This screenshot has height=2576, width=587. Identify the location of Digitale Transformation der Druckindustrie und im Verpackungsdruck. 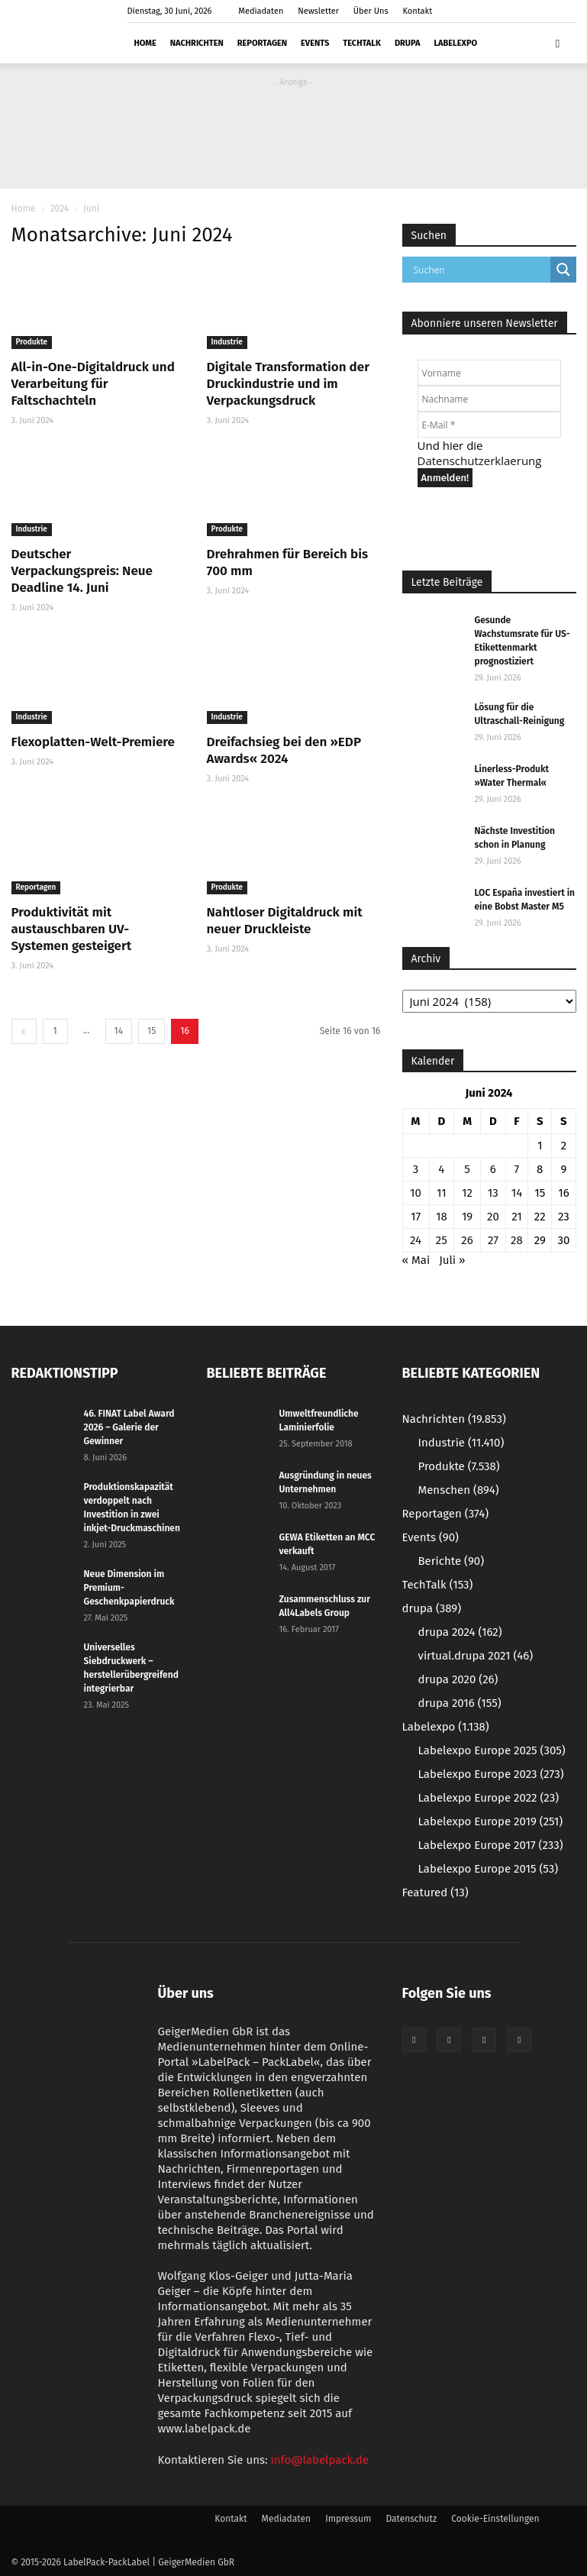
(288, 384).